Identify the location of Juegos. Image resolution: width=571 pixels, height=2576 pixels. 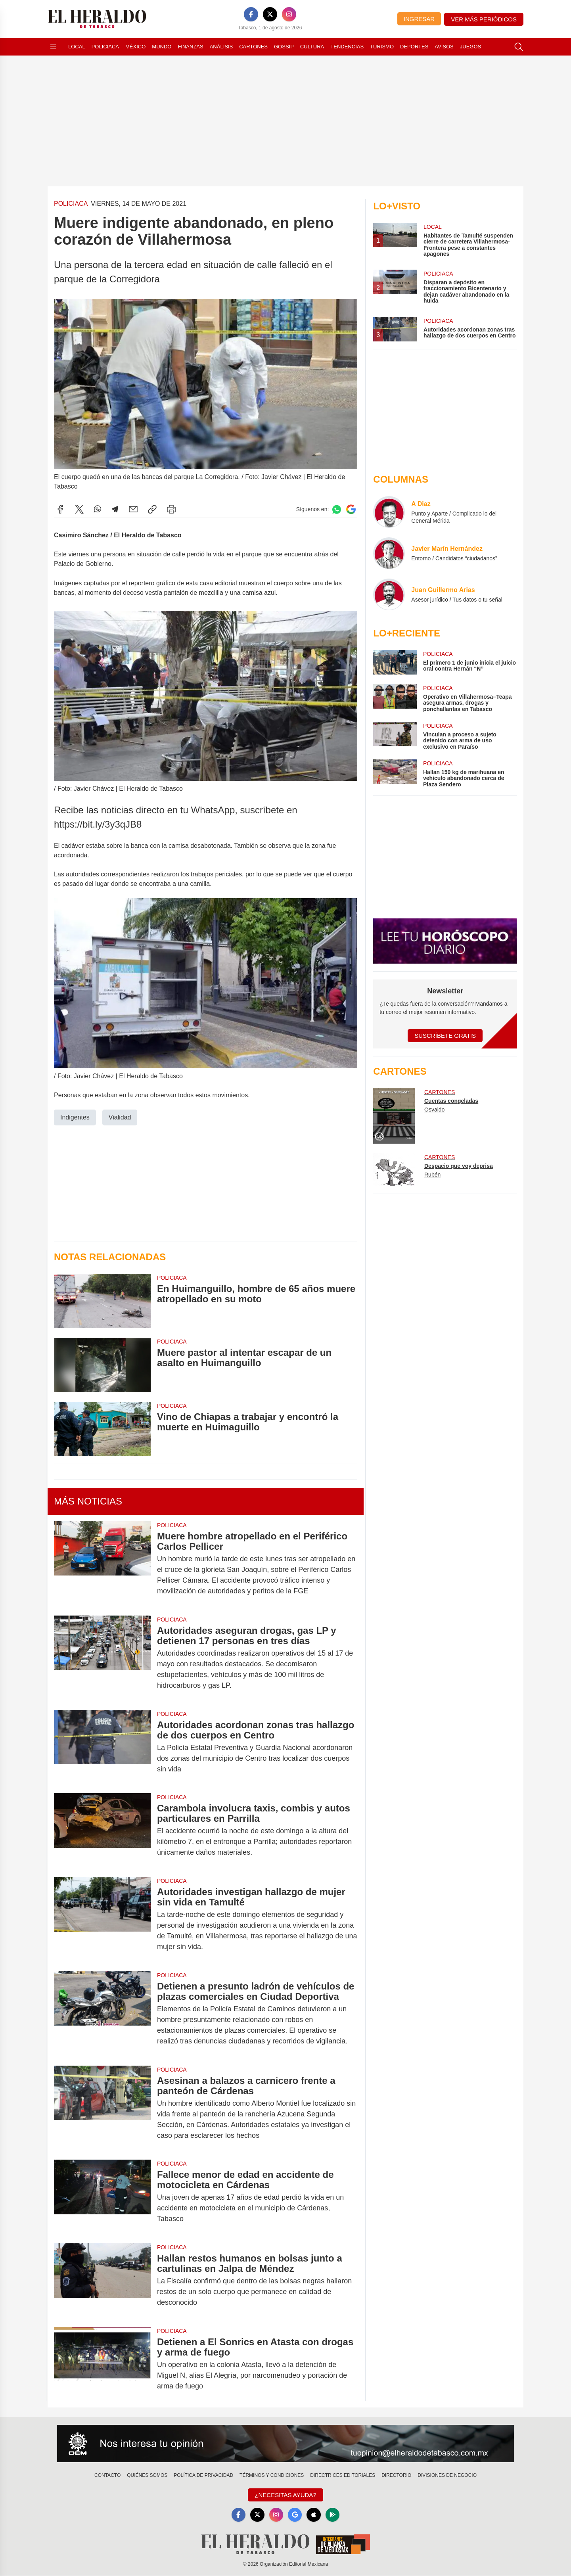
(470, 47).